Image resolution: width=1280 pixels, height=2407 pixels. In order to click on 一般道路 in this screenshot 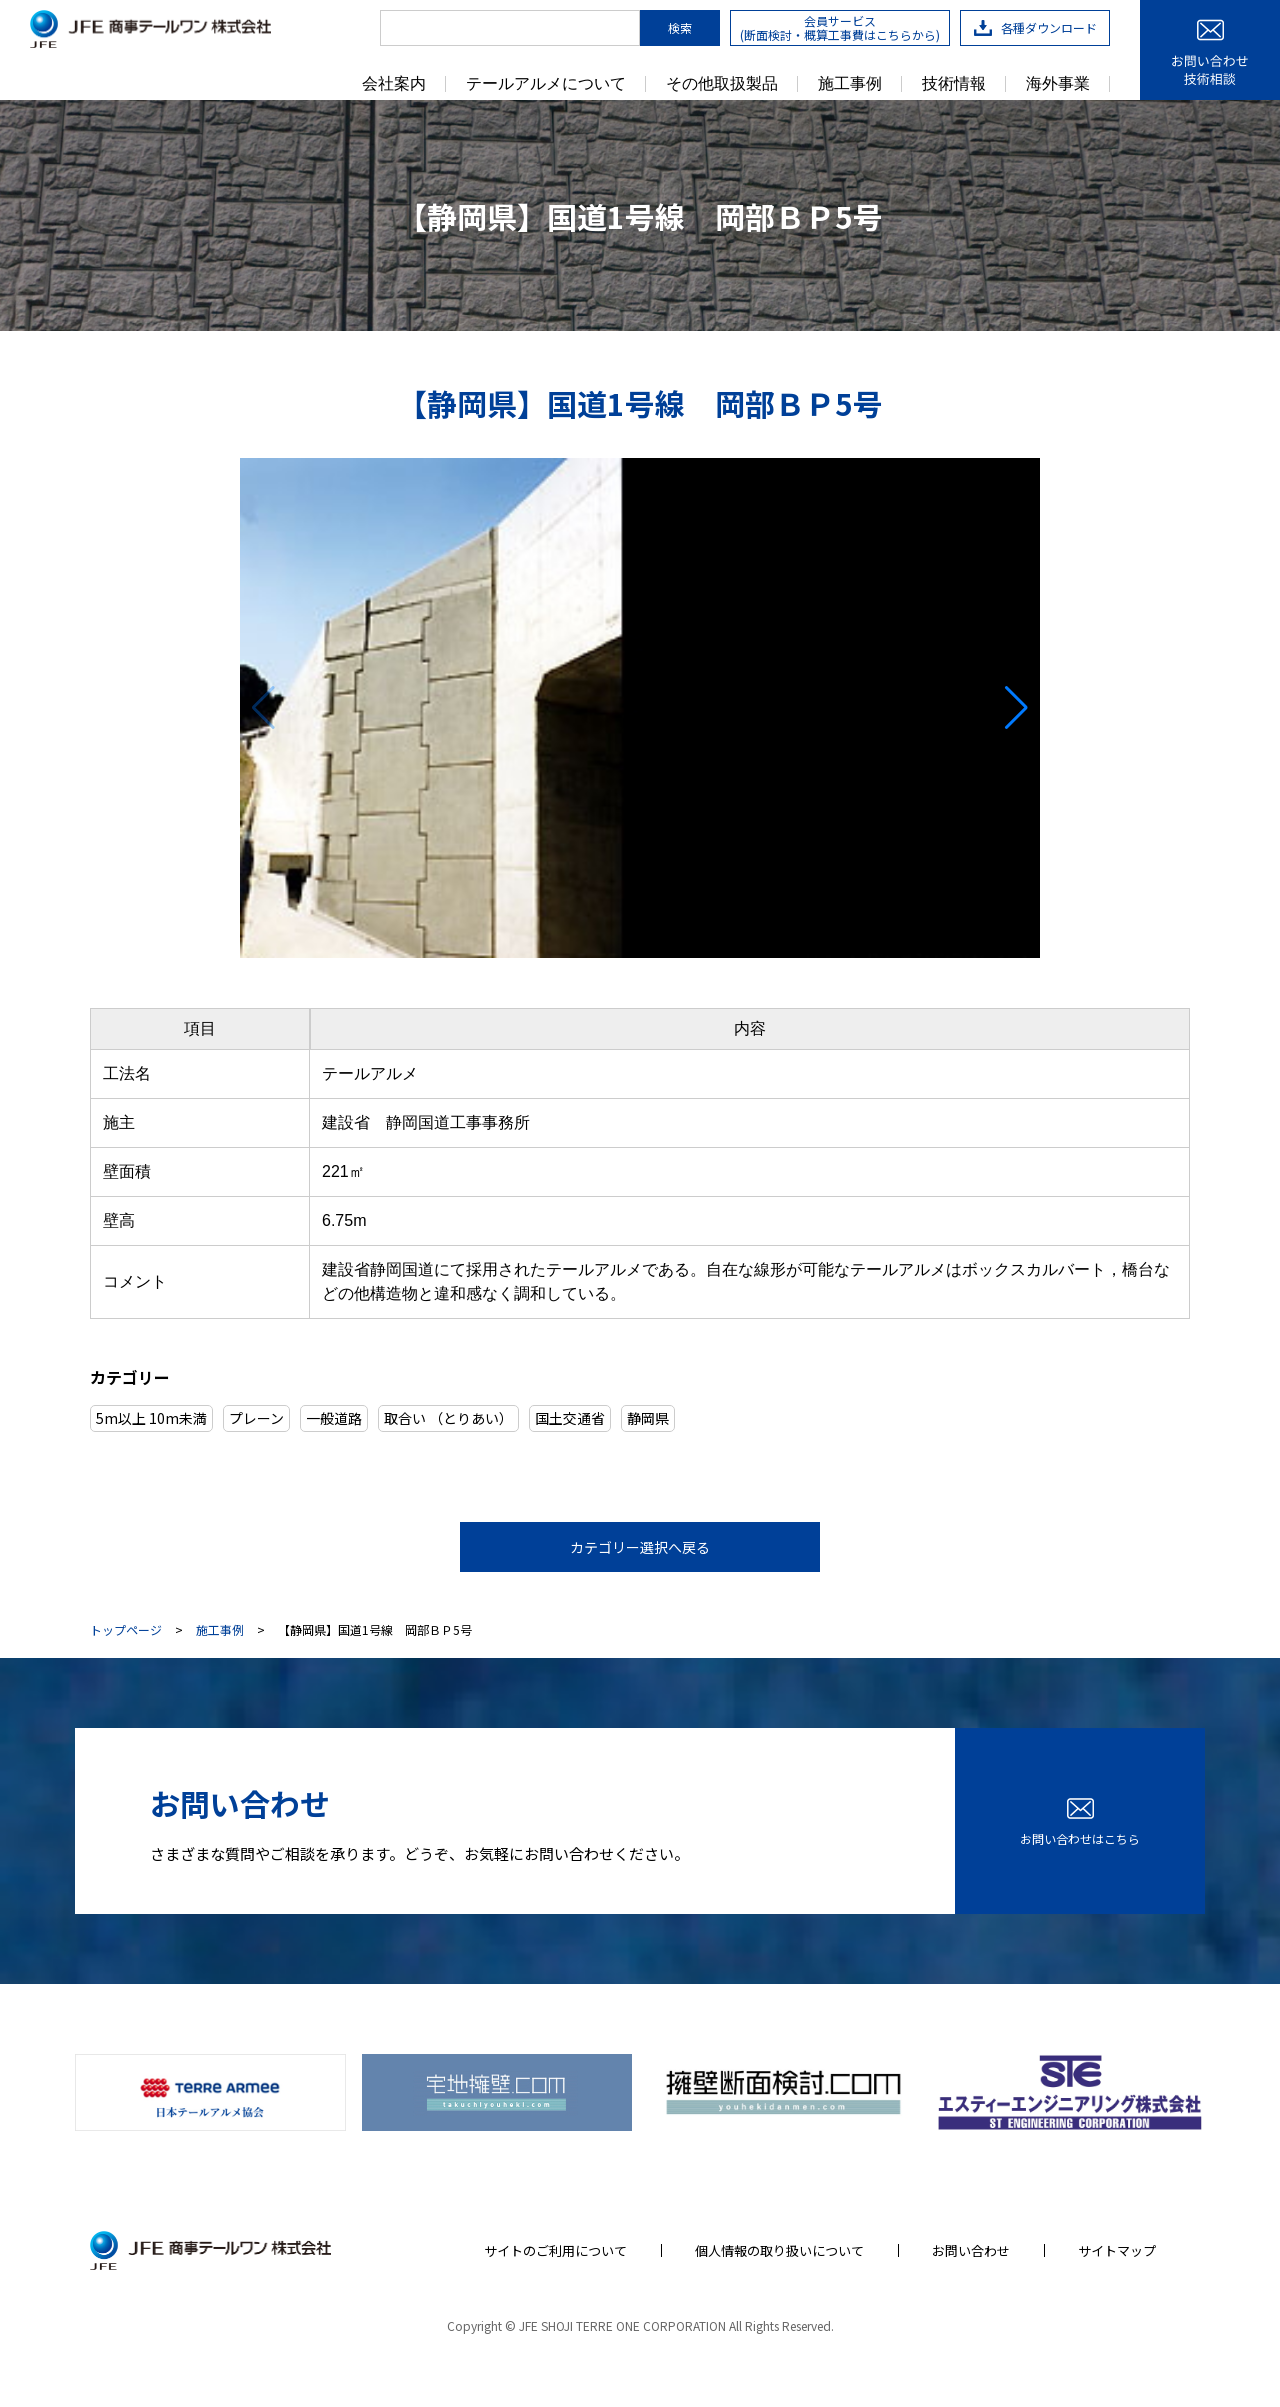, I will do `click(334, 1418)`.